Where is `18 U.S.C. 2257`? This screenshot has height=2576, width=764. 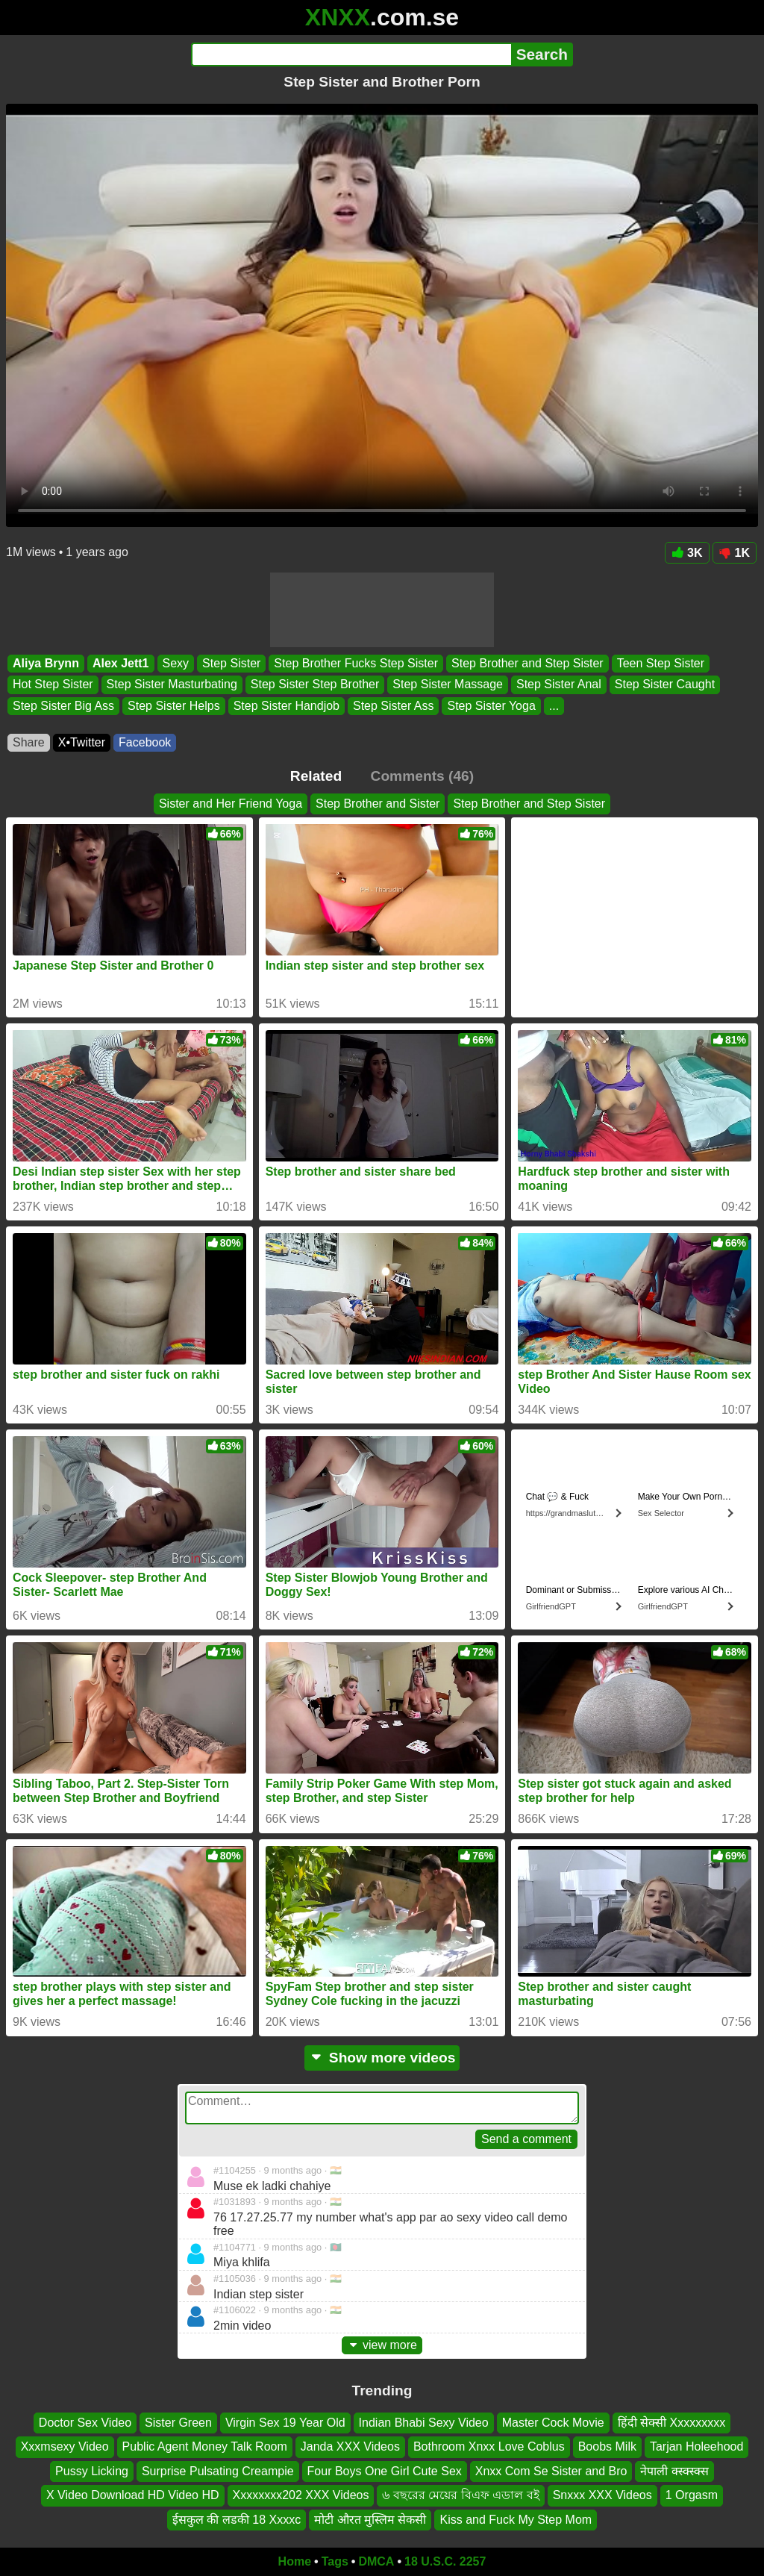 18 U.S.C. 2257 is located at coordinates (445, 2561).